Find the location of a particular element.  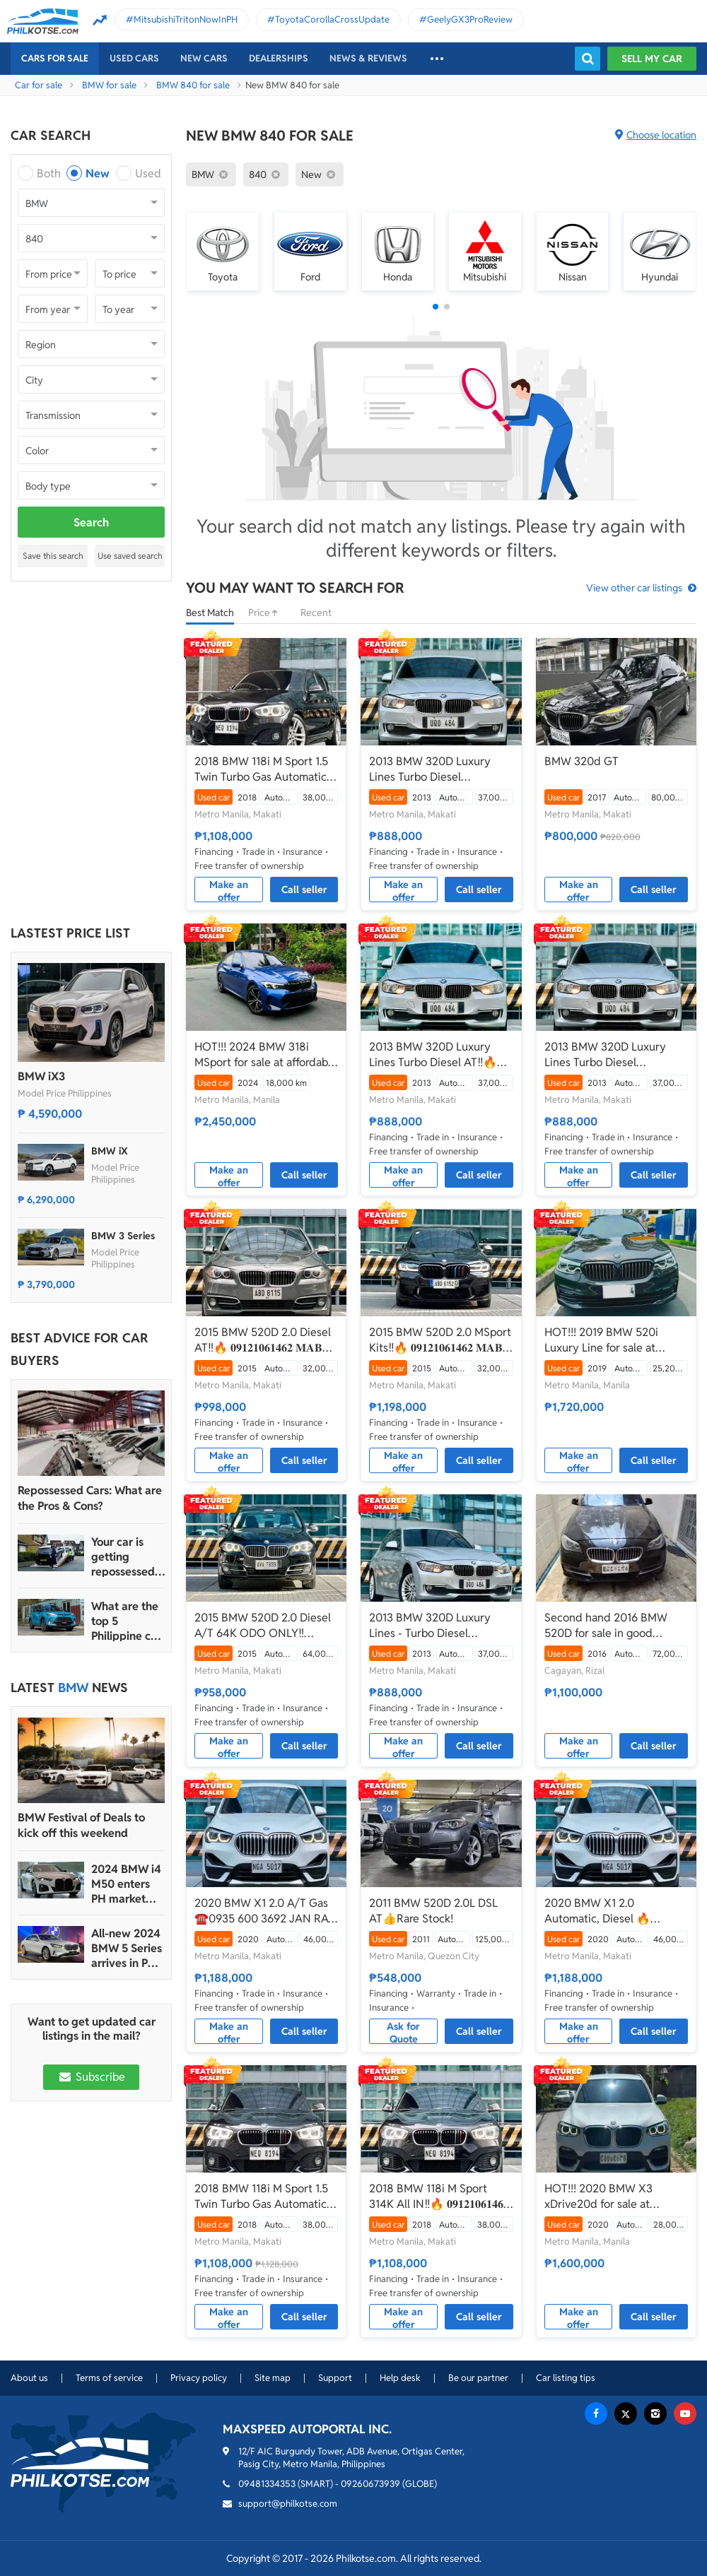

Help desk is located at coordinates (400, 2378).